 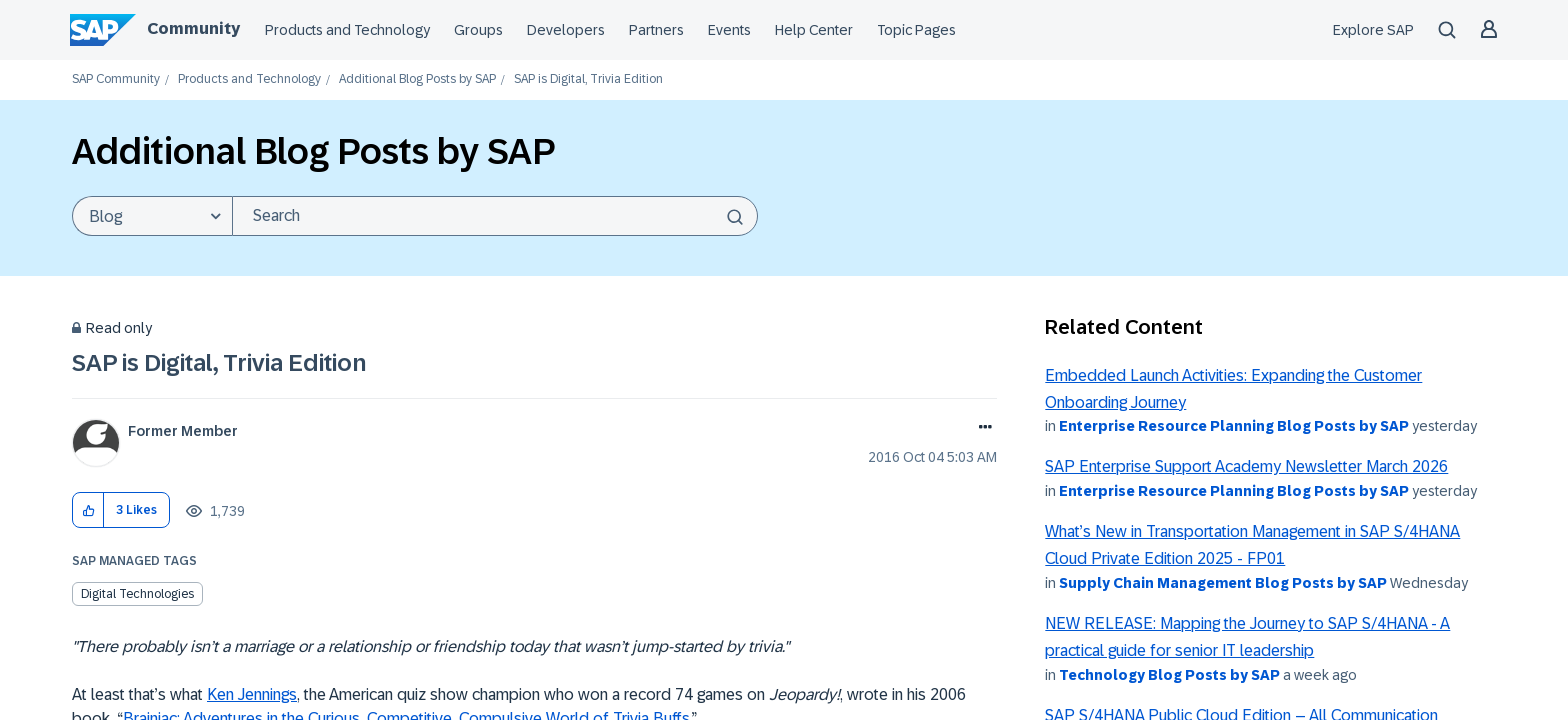 What do you see at coordinates (566, 30) in the screenshot?
I see `Developers` at bounding box center [566, 30].